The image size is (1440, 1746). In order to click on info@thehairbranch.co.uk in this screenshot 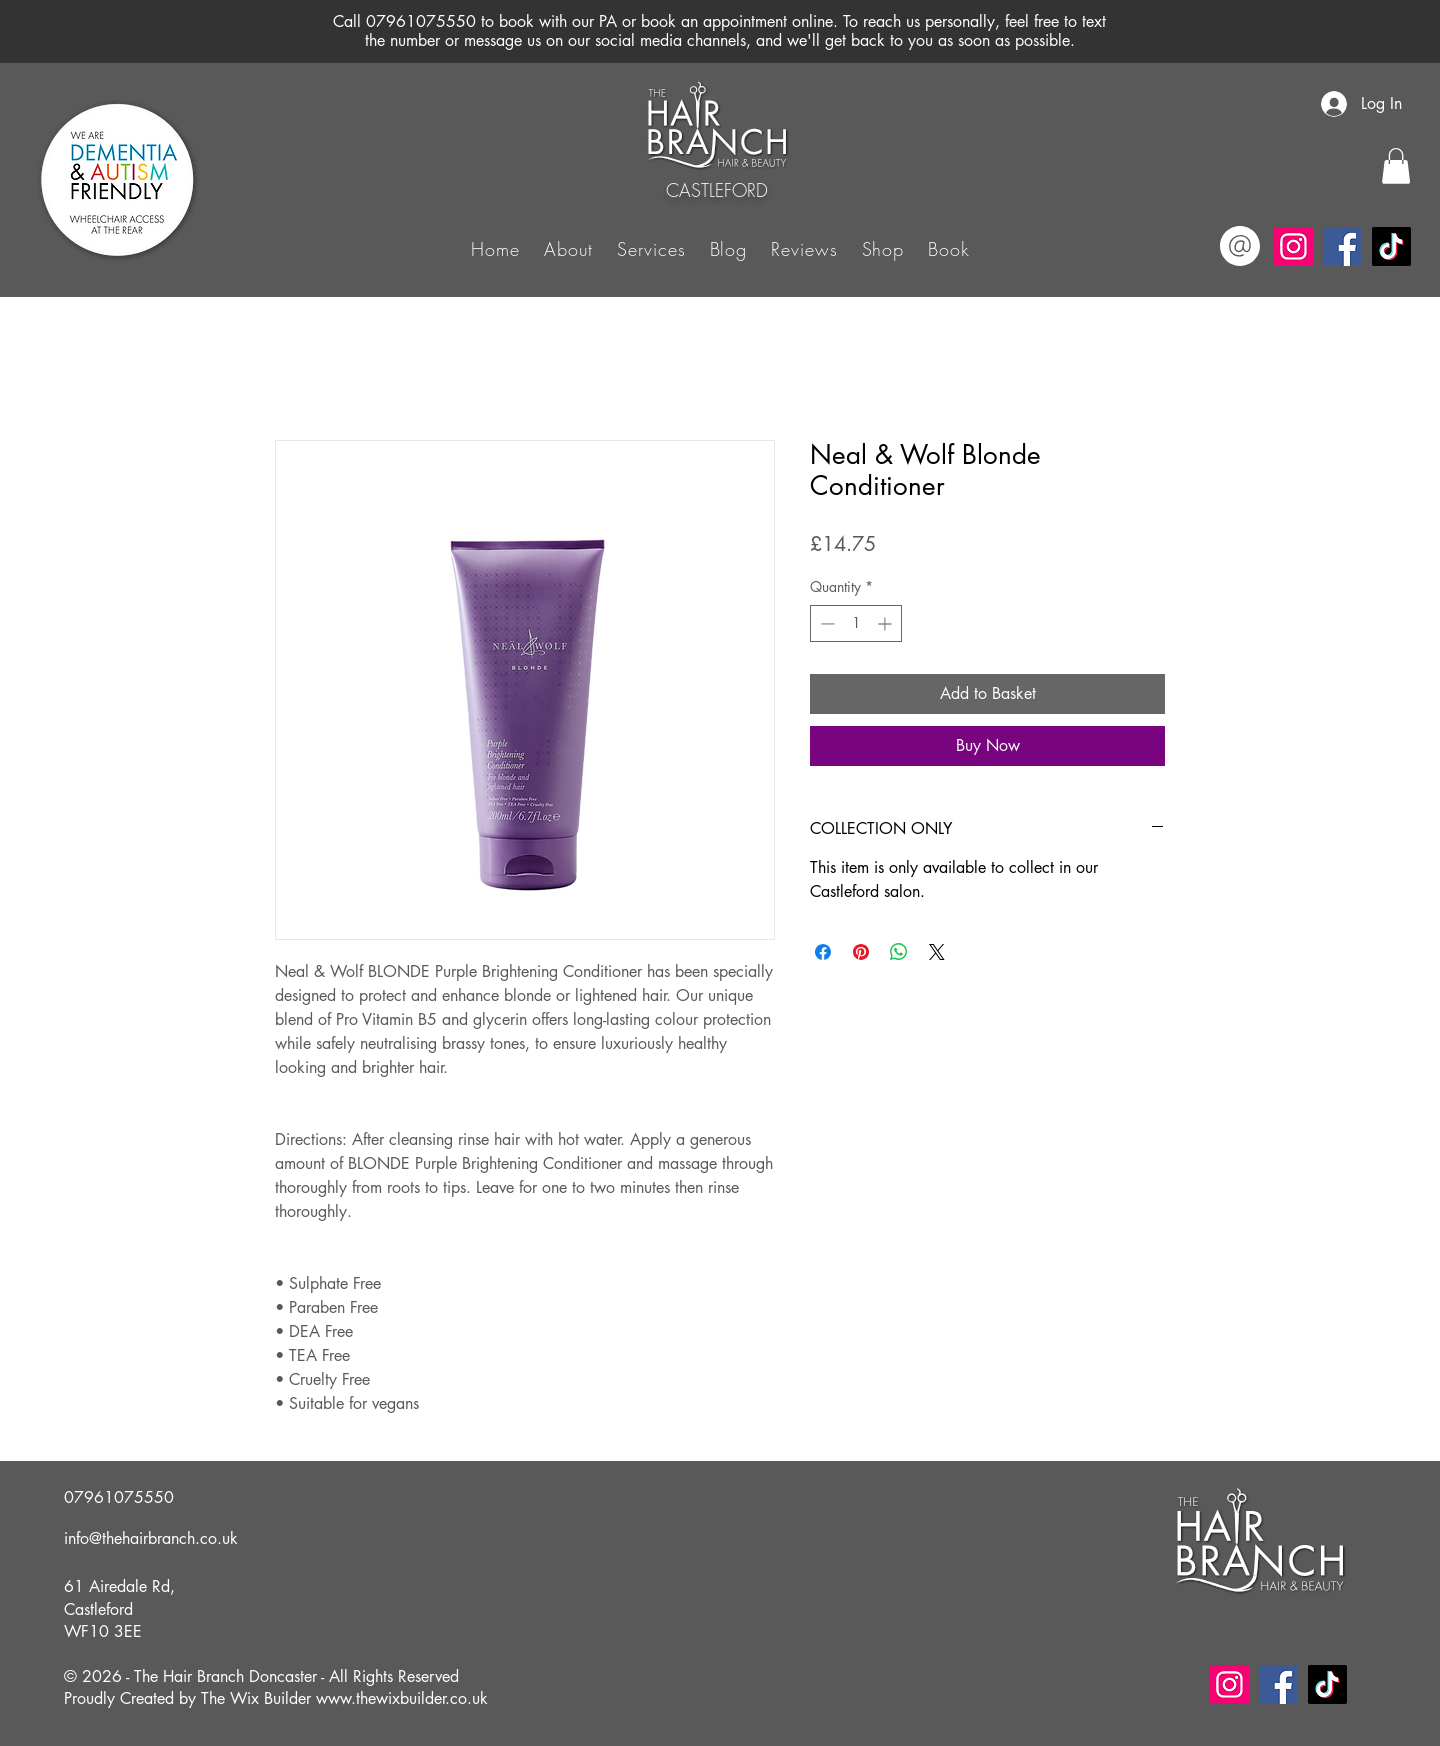, I will do `click(151, 1538)`.